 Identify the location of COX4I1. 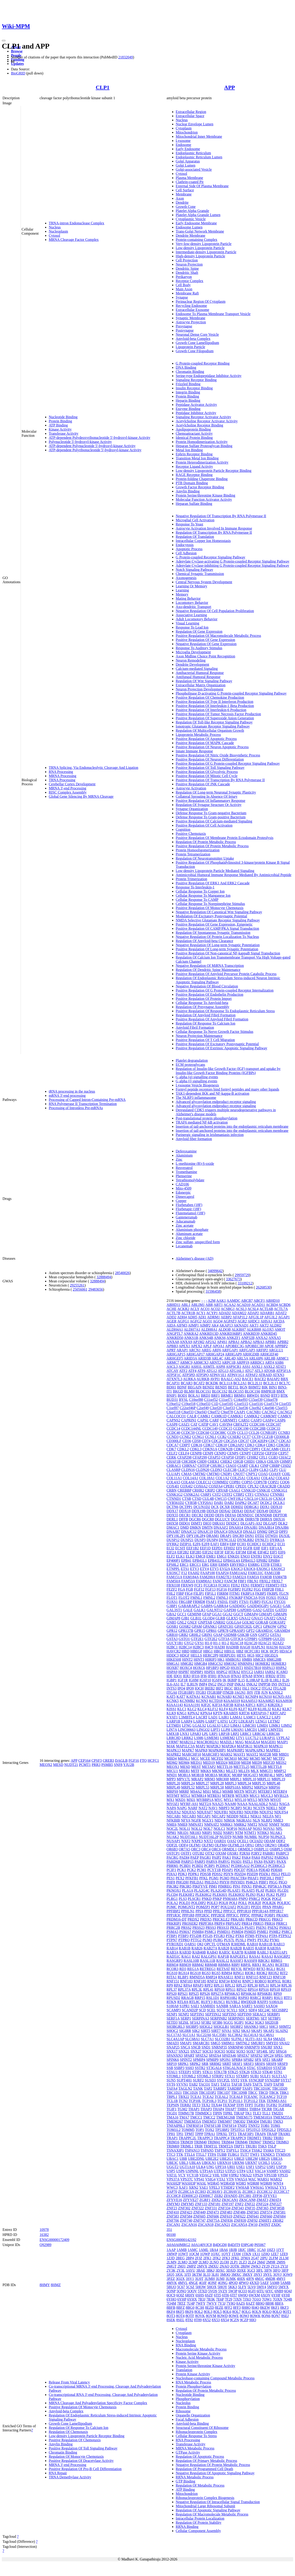
(173, 1486).